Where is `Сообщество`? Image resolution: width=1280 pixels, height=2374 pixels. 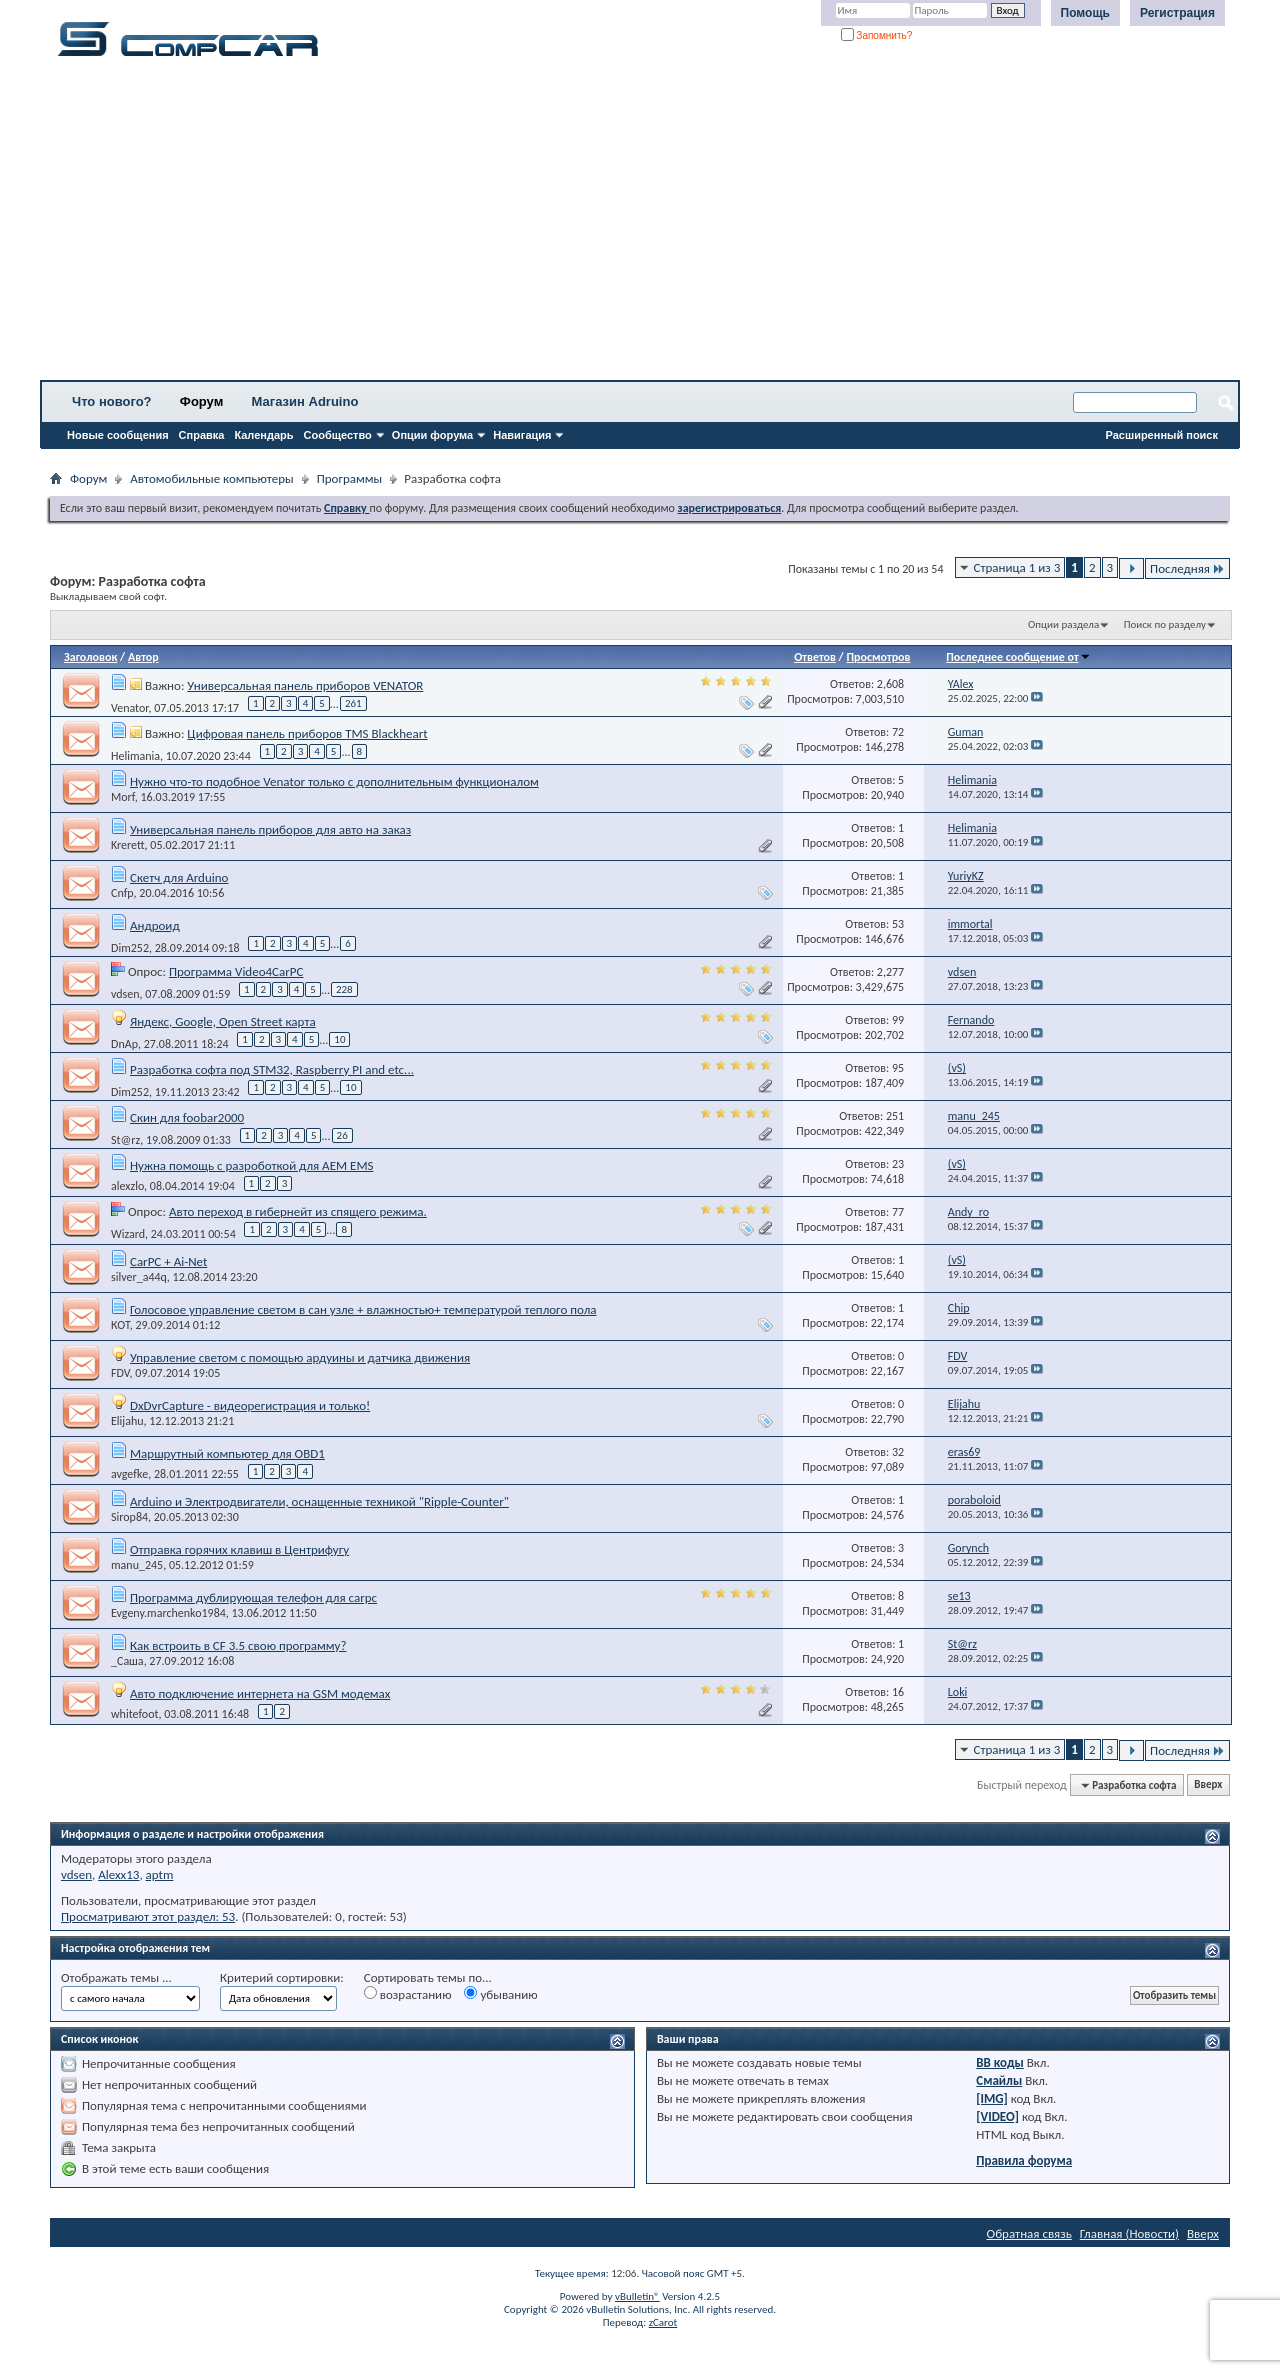 Сообщество is located at coordinates (338, 435).